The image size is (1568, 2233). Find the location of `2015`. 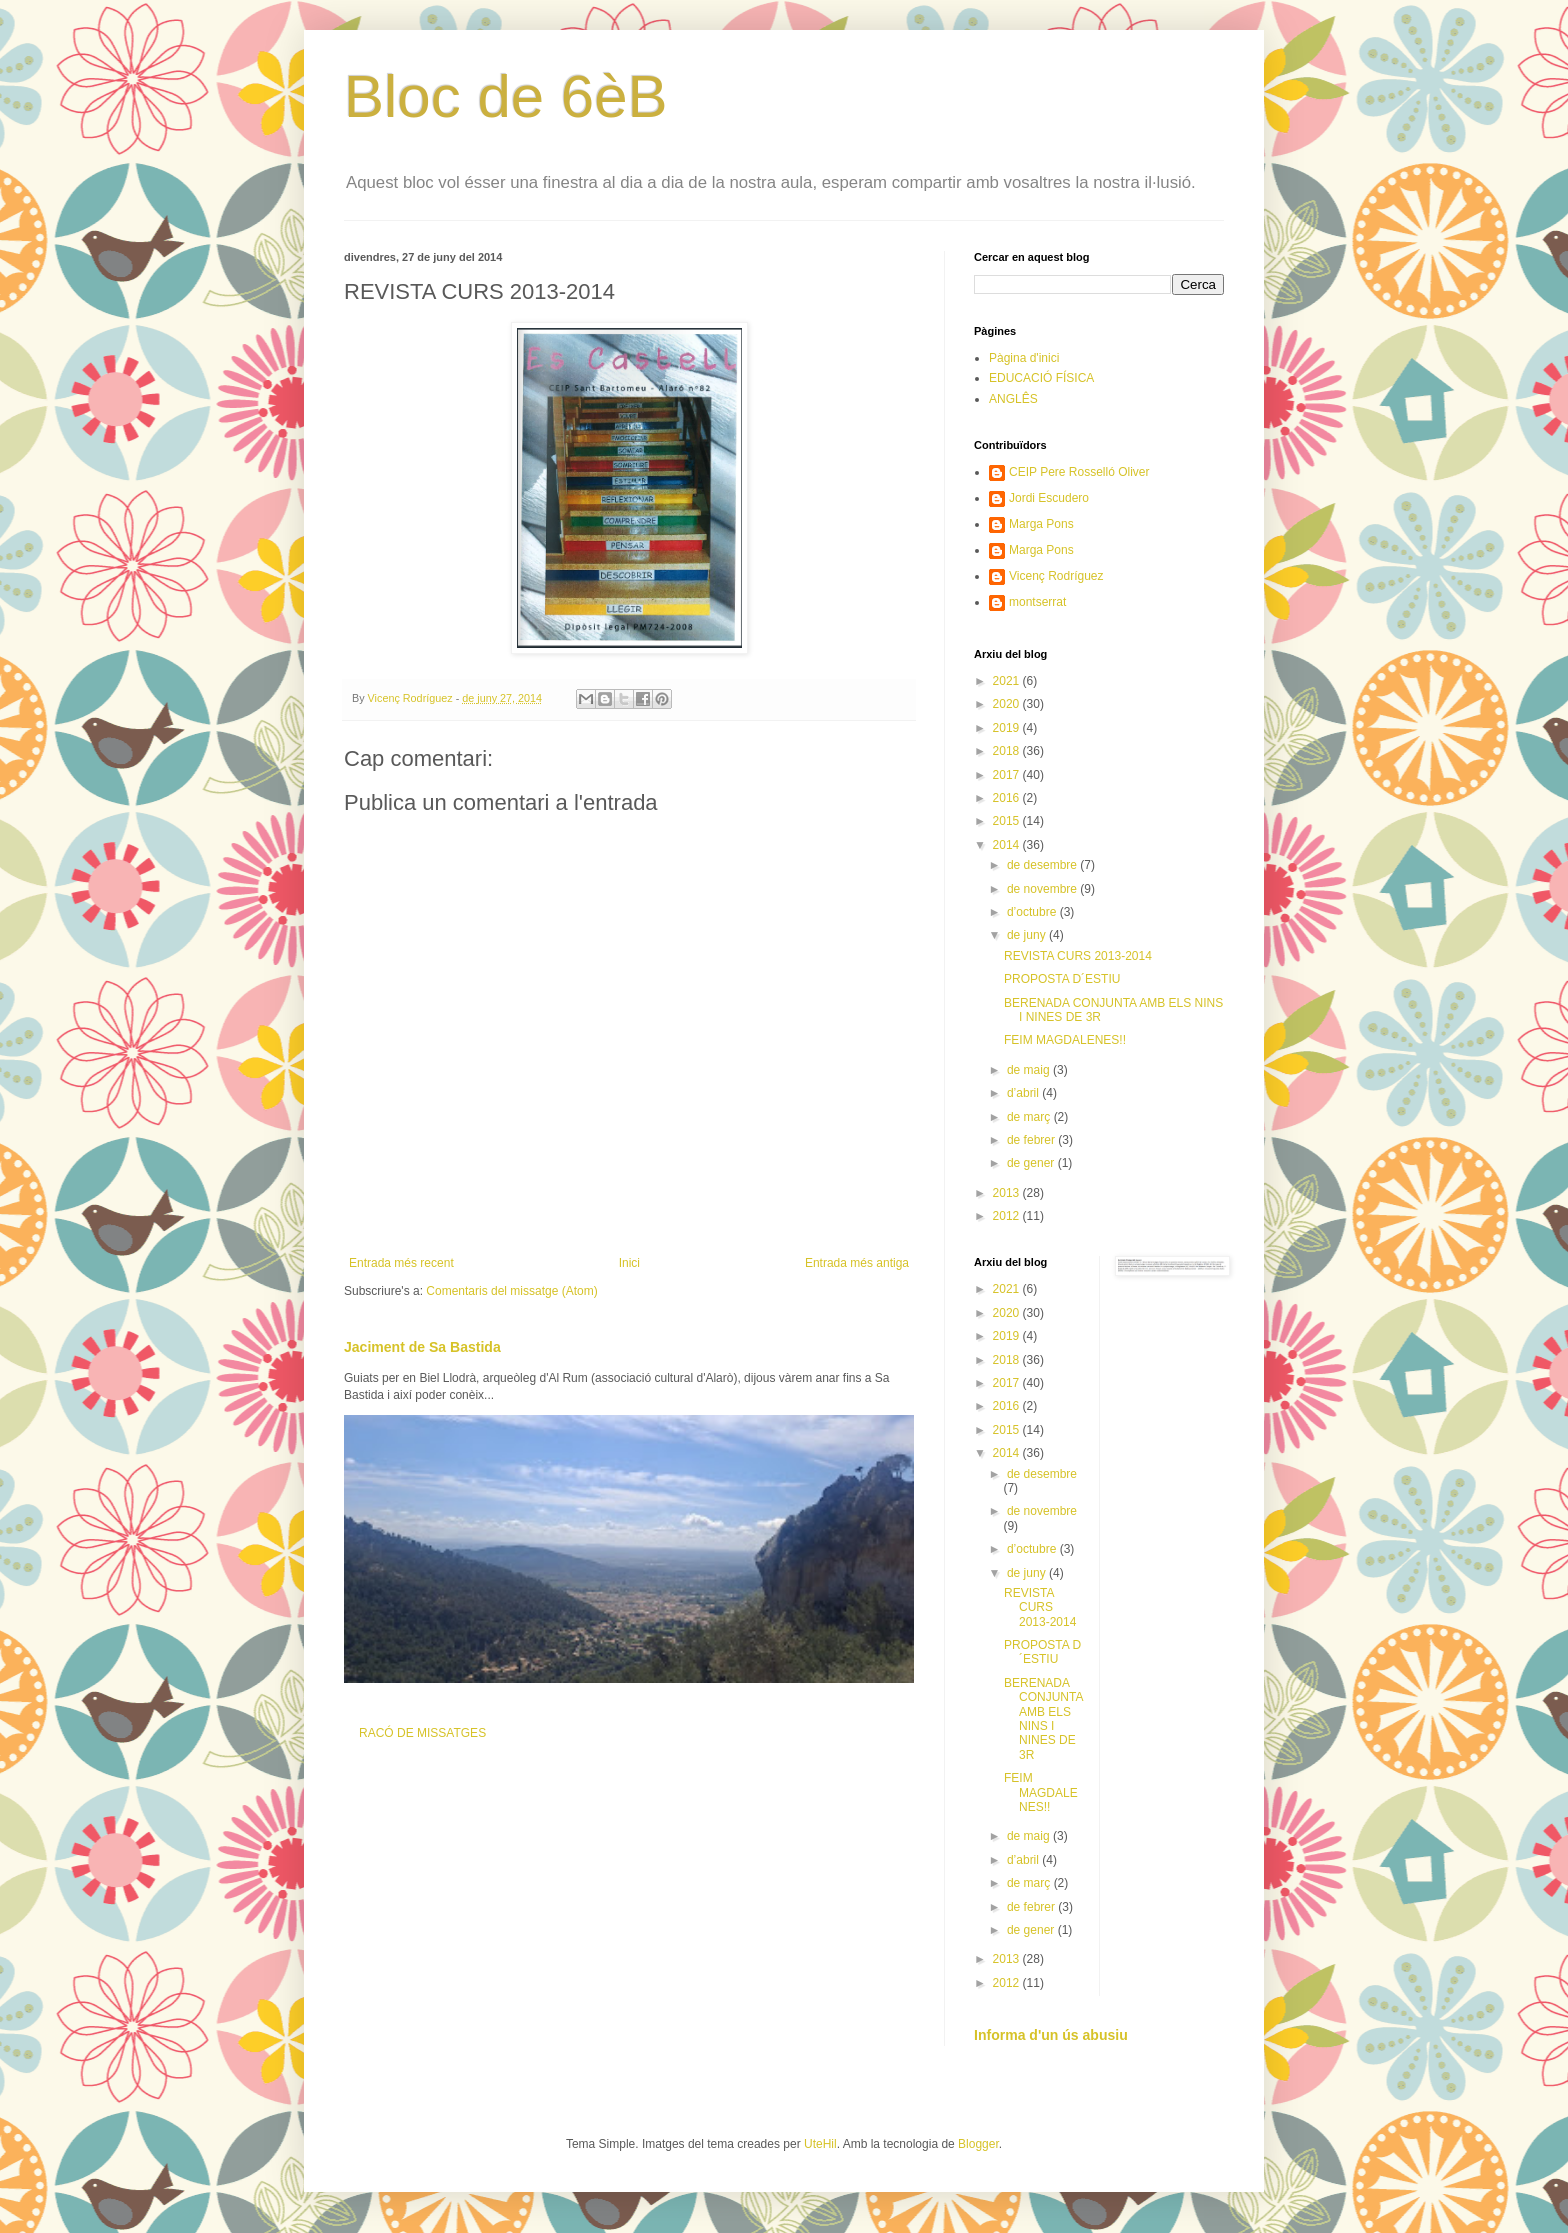

2015 is located at coordinates (1008, 821).